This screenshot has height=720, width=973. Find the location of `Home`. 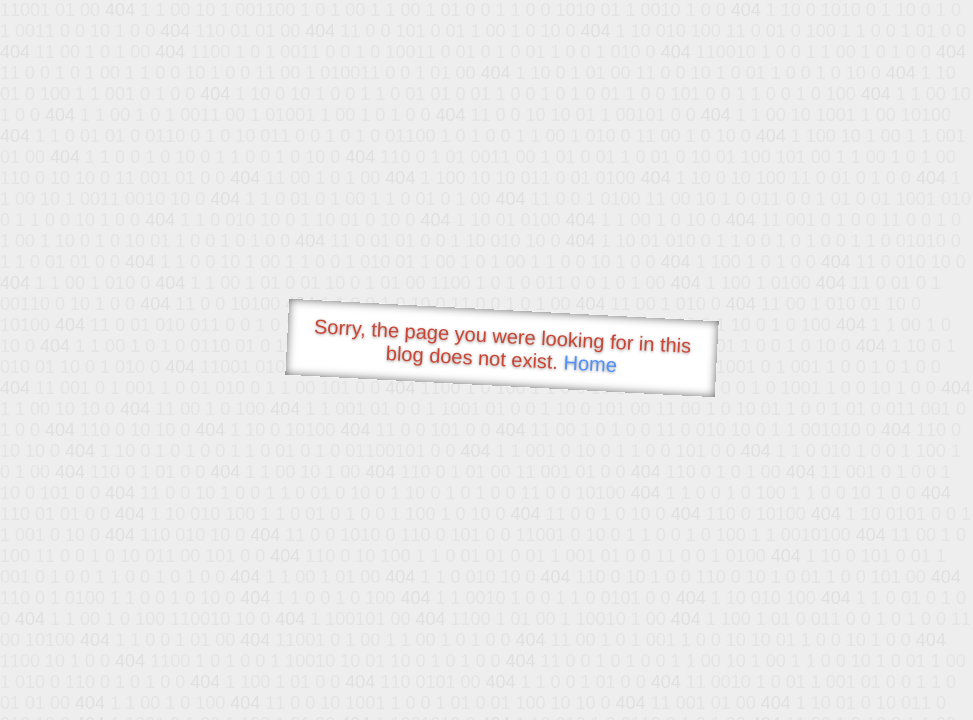

Home is located at coordinates (590, 363).